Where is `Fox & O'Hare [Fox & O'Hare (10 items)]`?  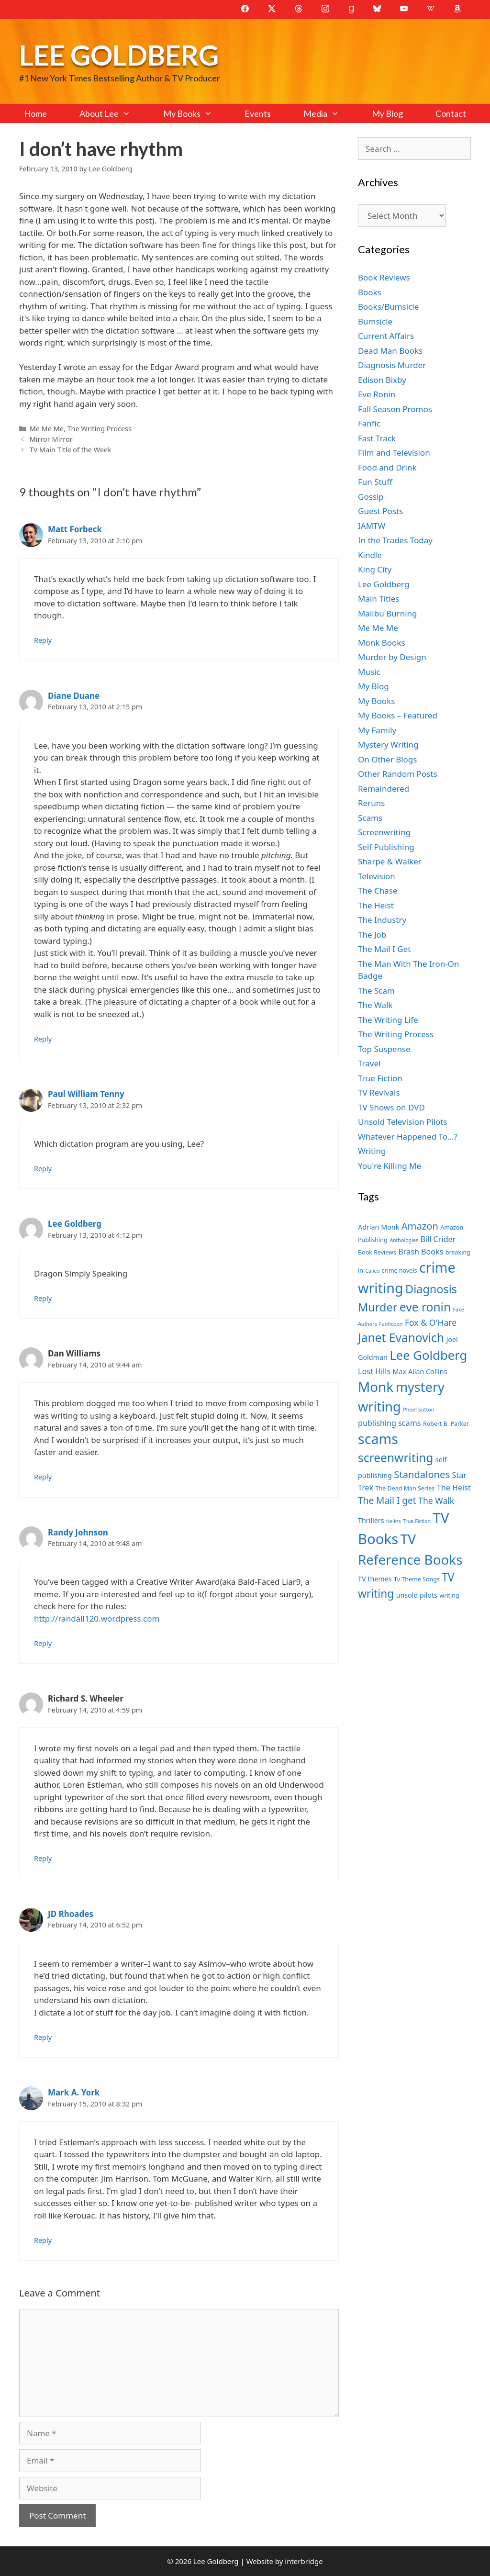 Fox & O'Hare [Fox & O'Hare (10 items)] is located at coordinates (431, 1322).